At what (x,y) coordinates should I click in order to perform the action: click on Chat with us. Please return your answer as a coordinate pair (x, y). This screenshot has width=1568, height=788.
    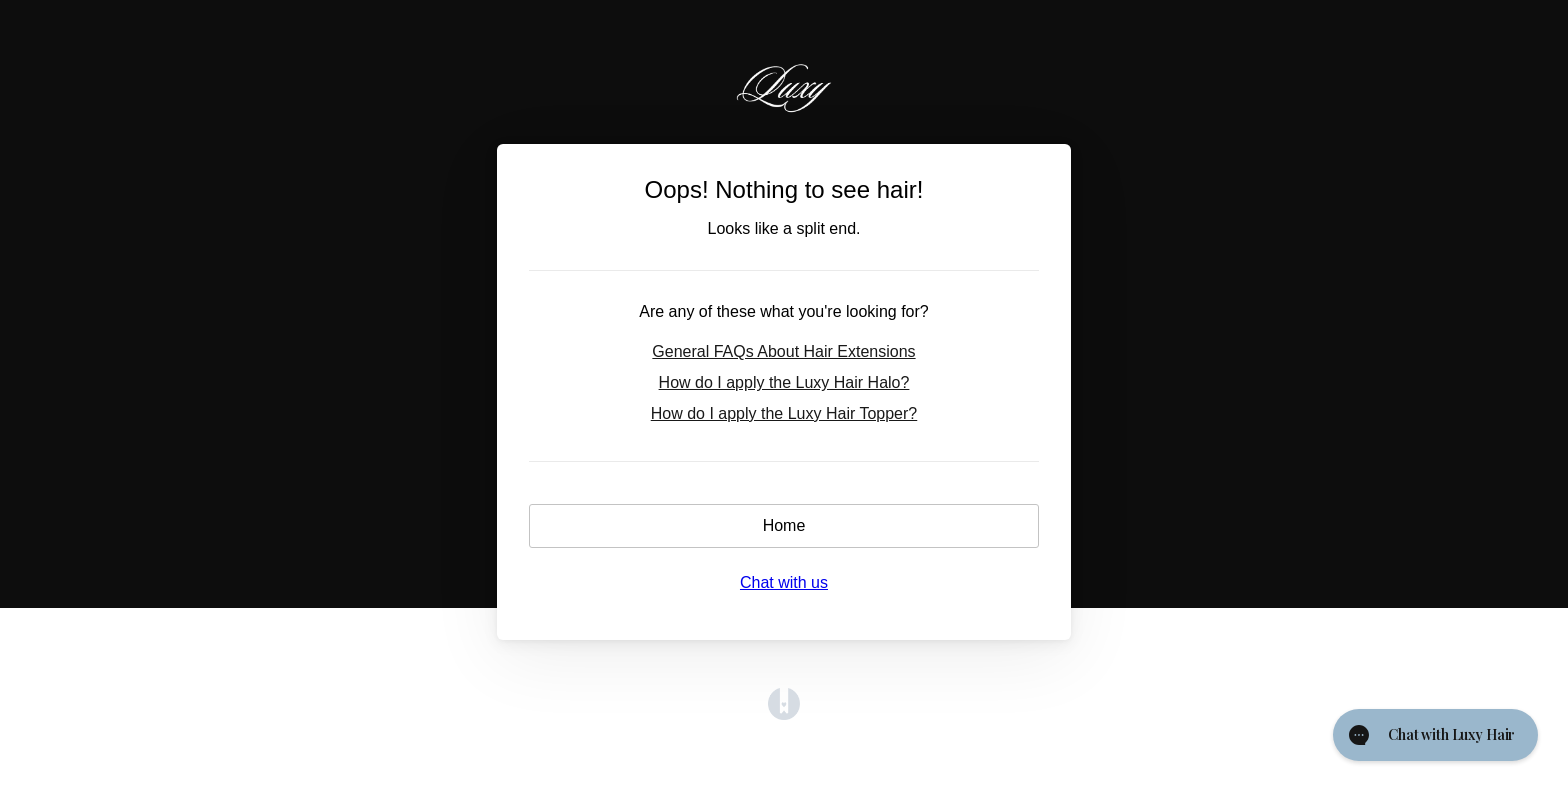
    Looking at the image, I should click on (784, 582).